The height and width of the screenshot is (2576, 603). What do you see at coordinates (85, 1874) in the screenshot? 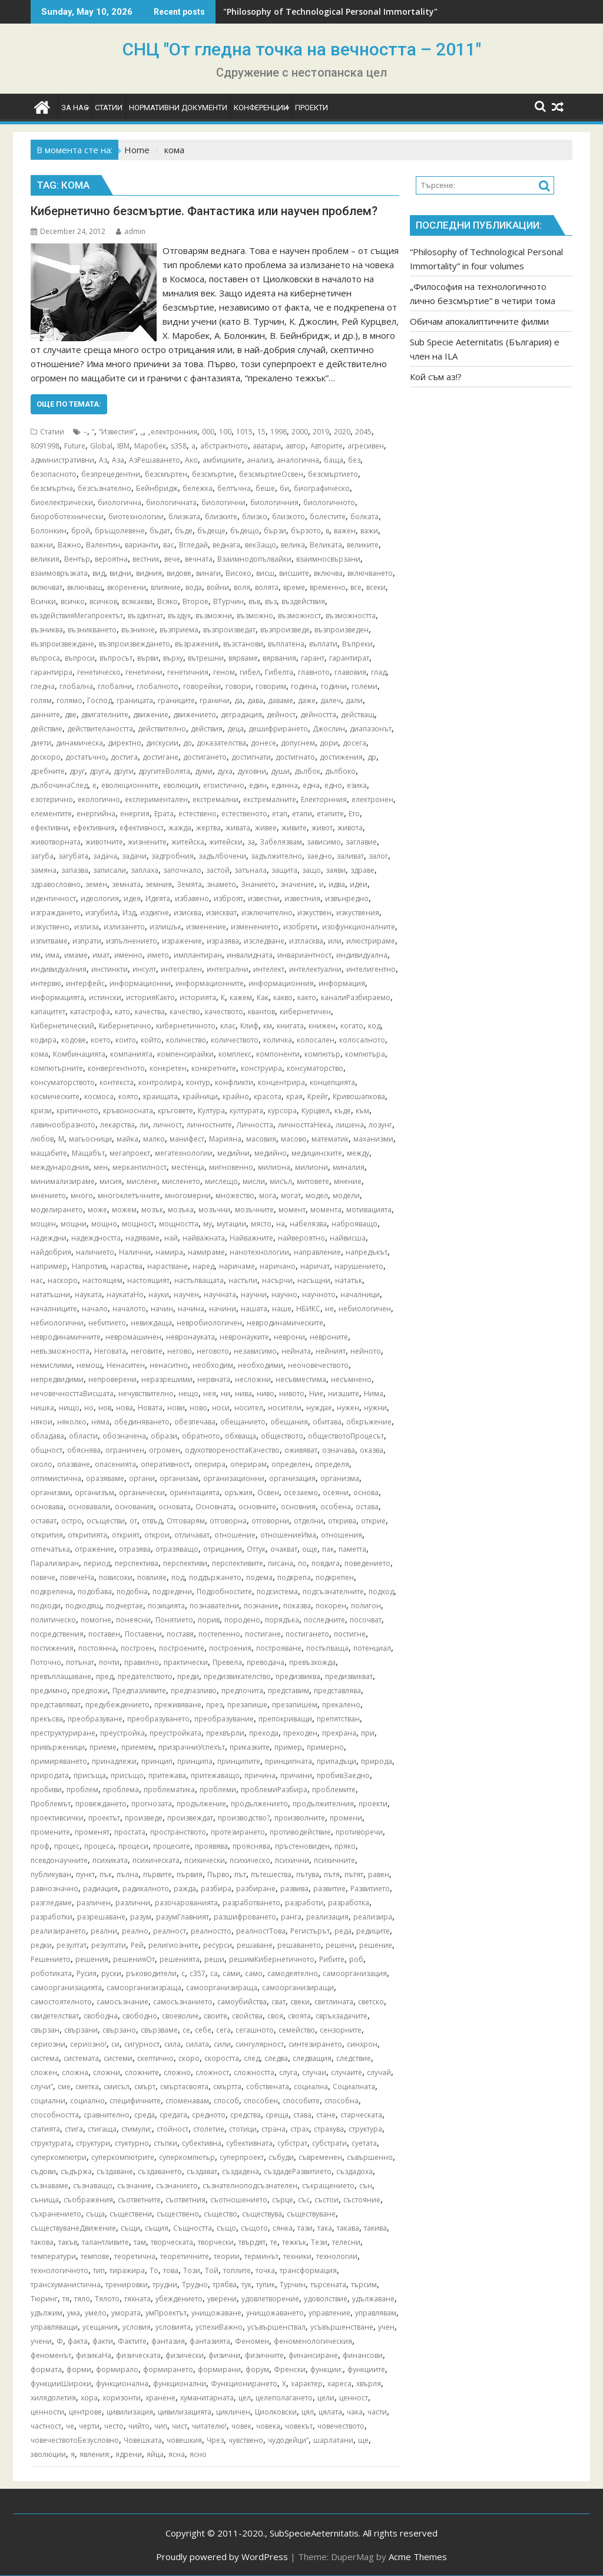
I see `пункт` at bounding box center [85, 1874].